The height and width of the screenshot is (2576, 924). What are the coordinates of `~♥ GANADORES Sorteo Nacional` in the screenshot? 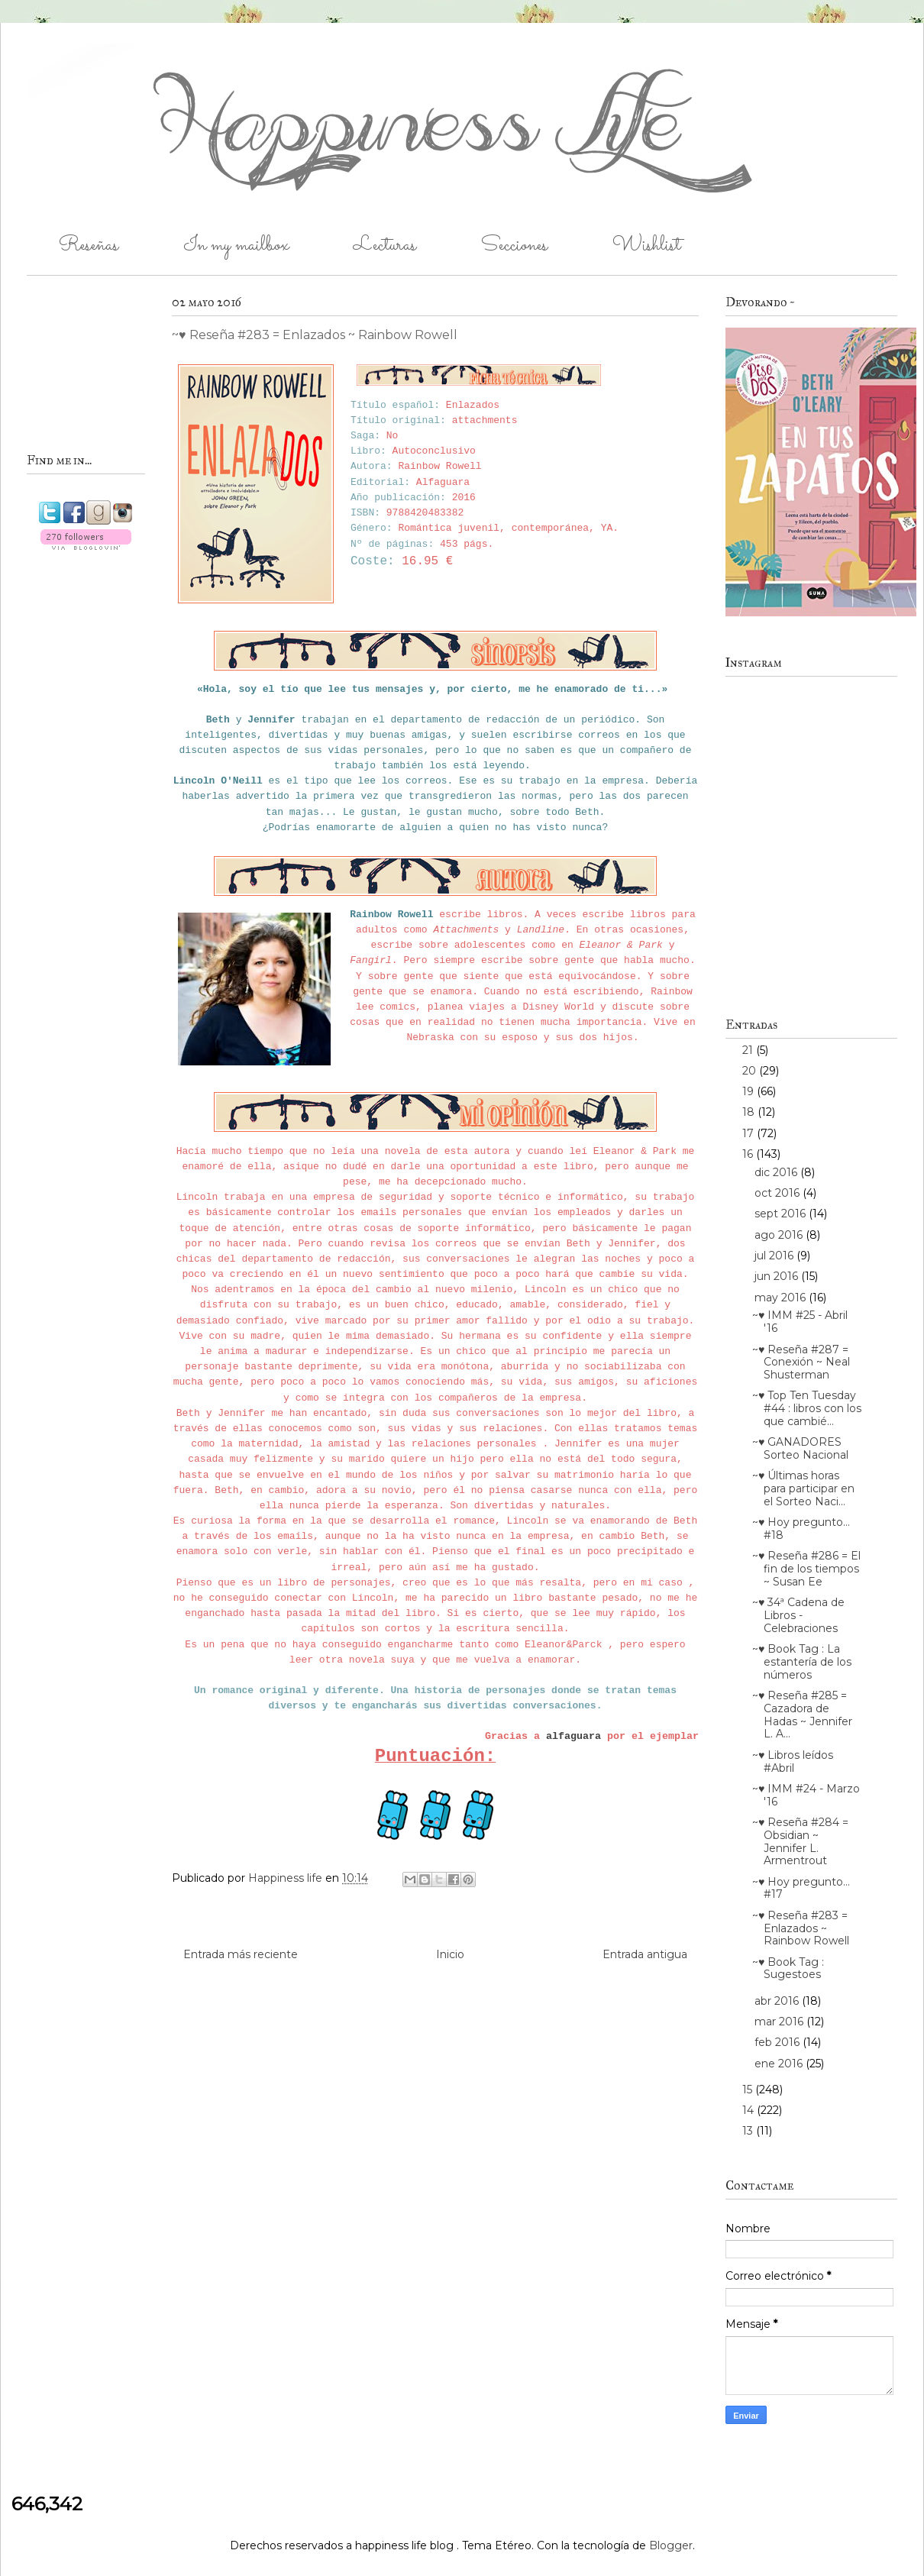 It's located at (800, 1448).